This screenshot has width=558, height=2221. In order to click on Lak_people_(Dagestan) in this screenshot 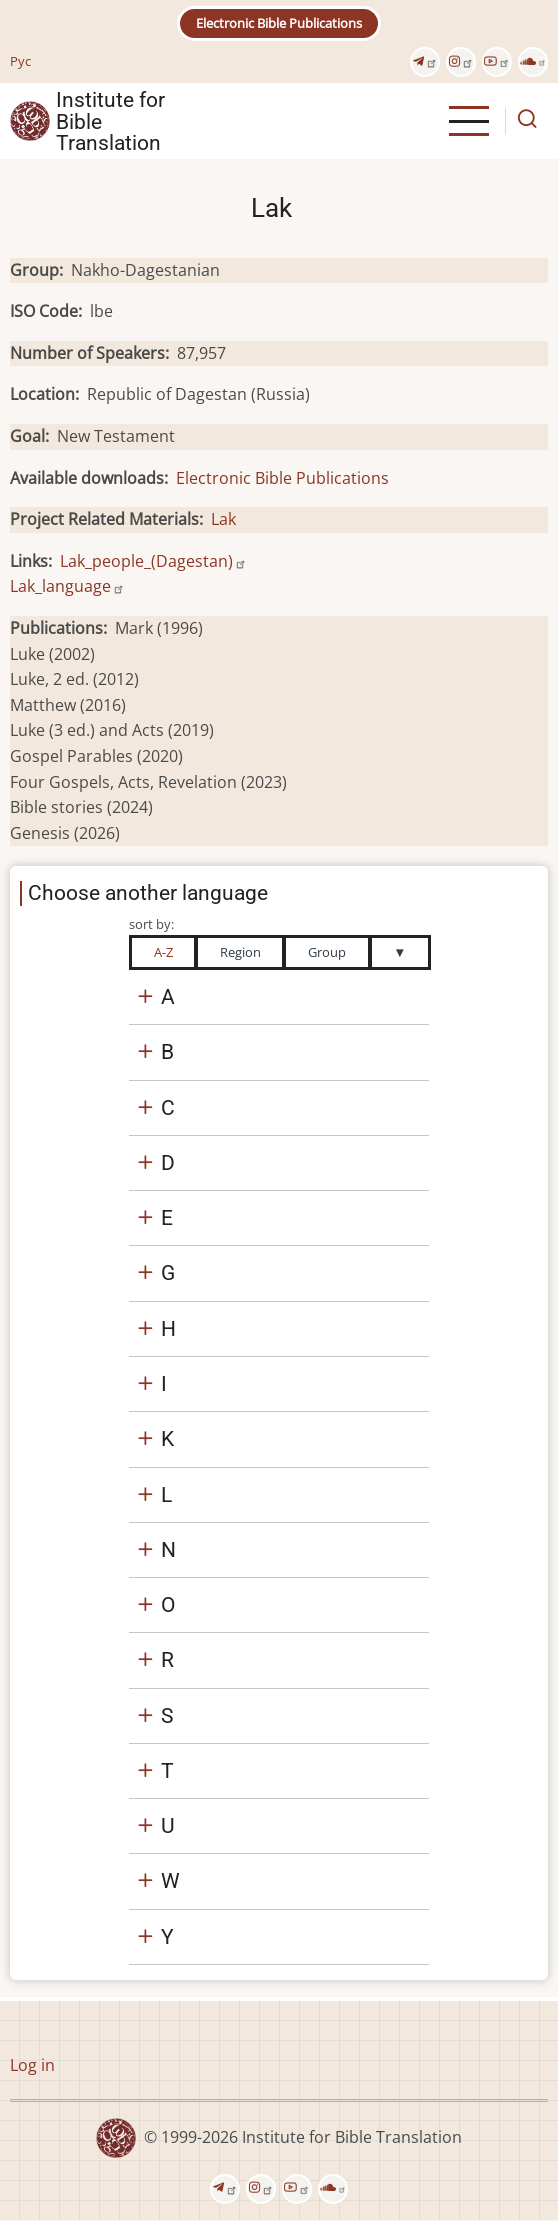, I will do `click(153, 561)`.